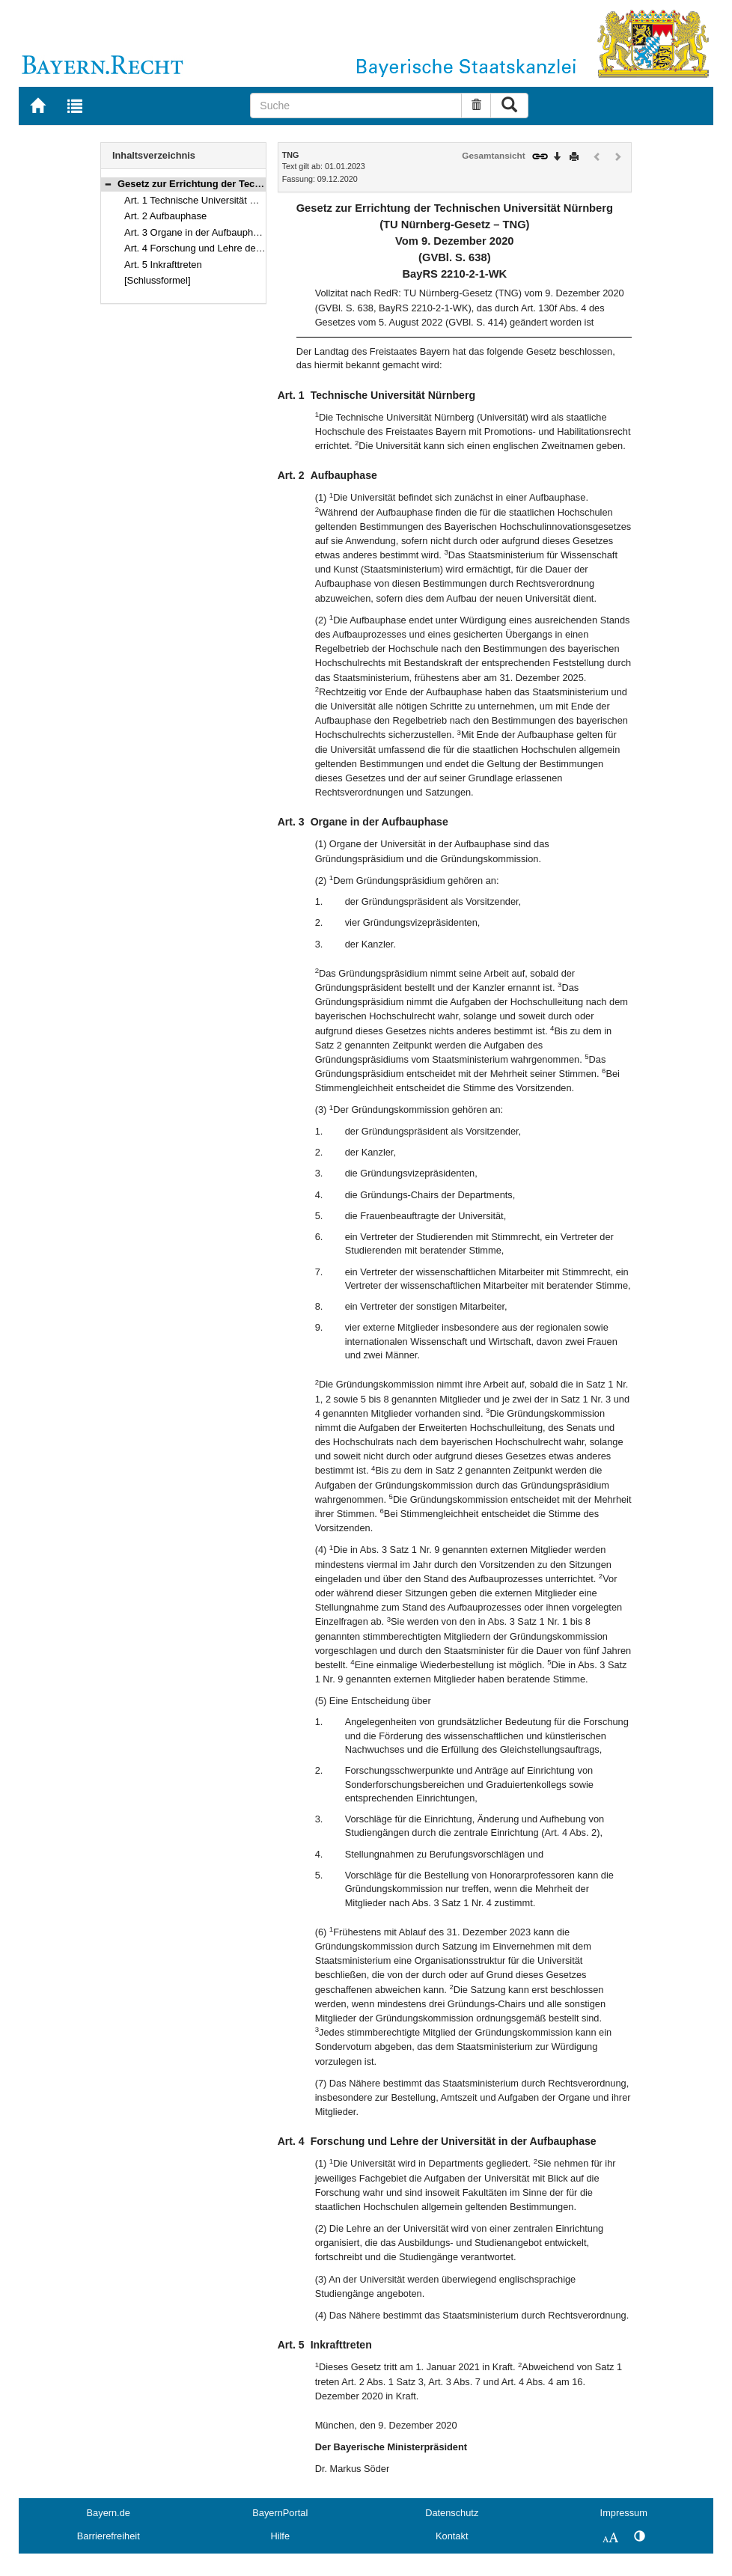 Image resolution: width=732 pixels, height=2576 pixels. I want to click on Datenschutz, so click(451, 2512).